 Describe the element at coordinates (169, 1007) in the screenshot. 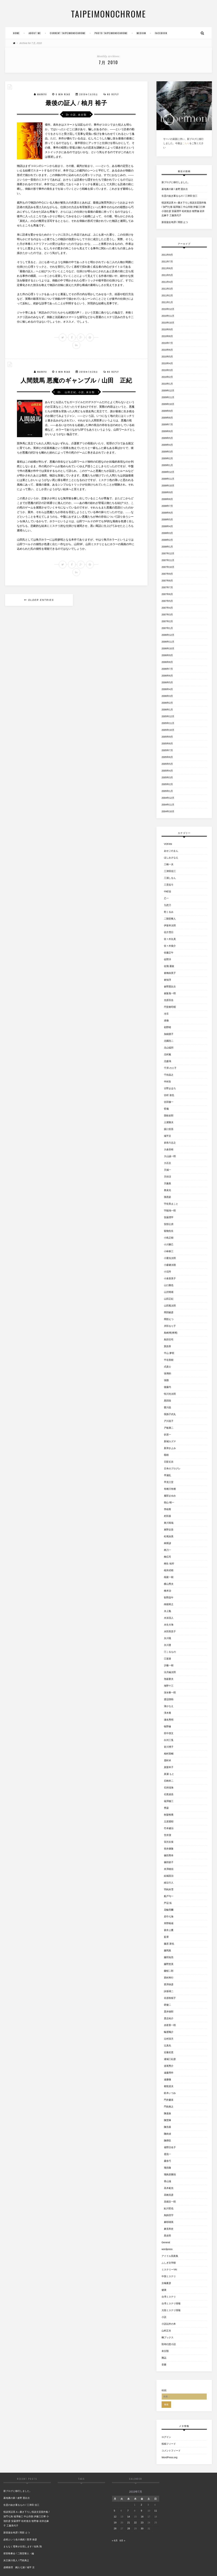

I see `円堂都司昭` at that location.